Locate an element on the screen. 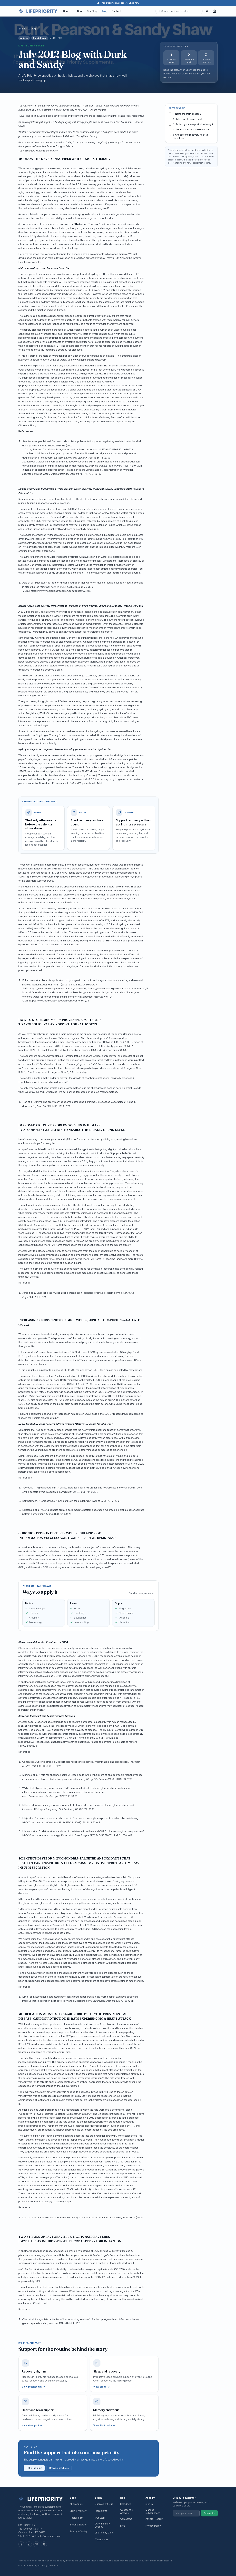 The width and height of the screenshot is (236, 2576). [Sign in] is located at coordinates (207, 11).